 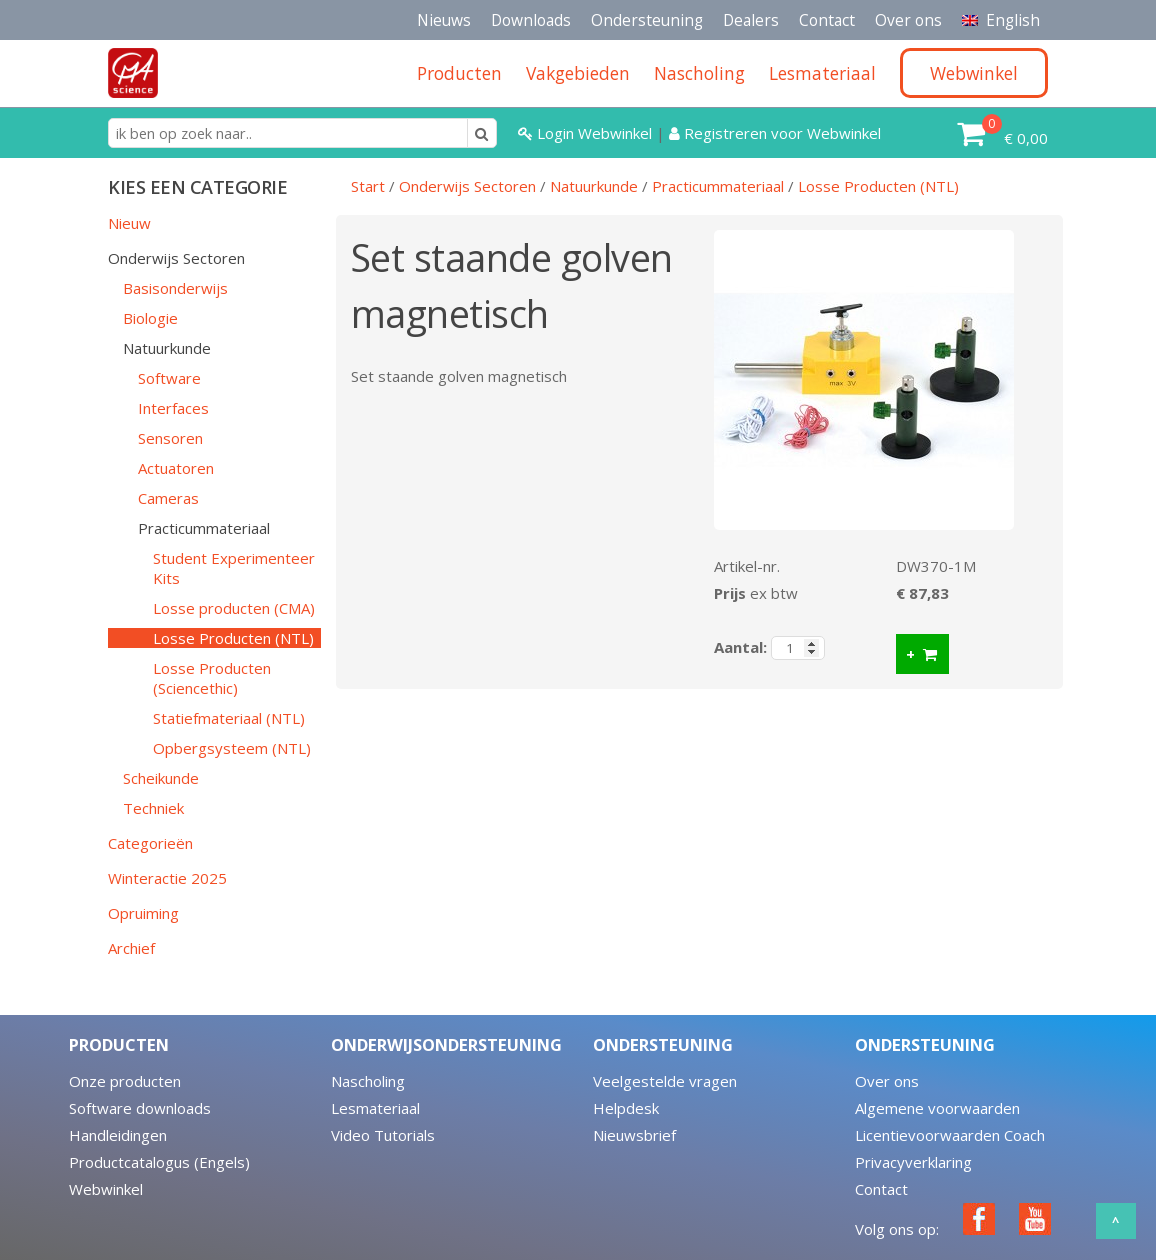 I want to click on Onze producten, so click(x=125, y=1081).